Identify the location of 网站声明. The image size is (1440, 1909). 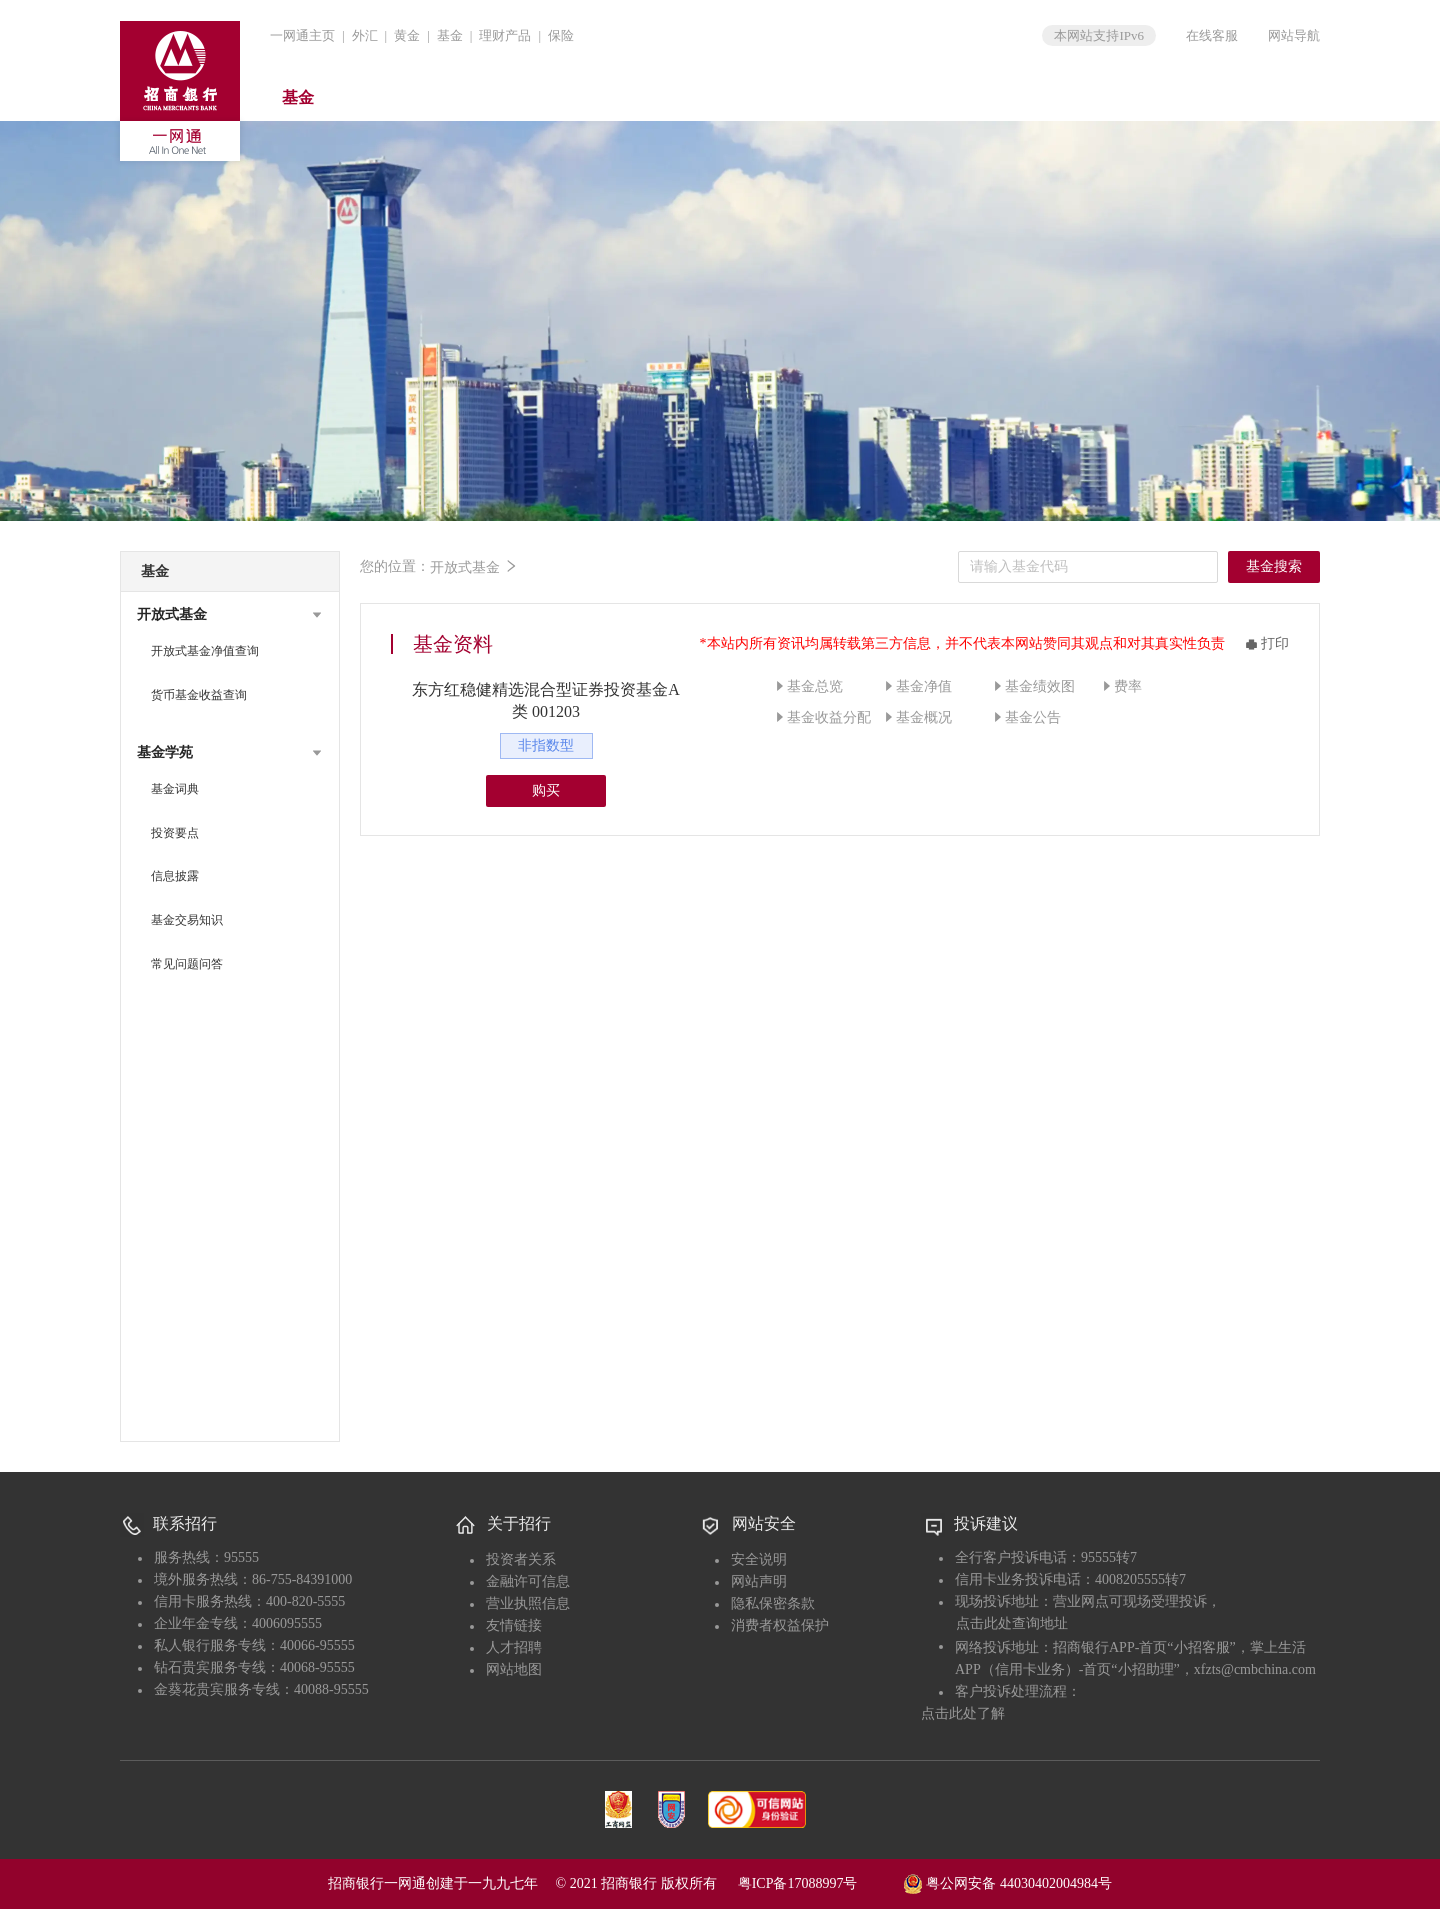
(759, 1581).